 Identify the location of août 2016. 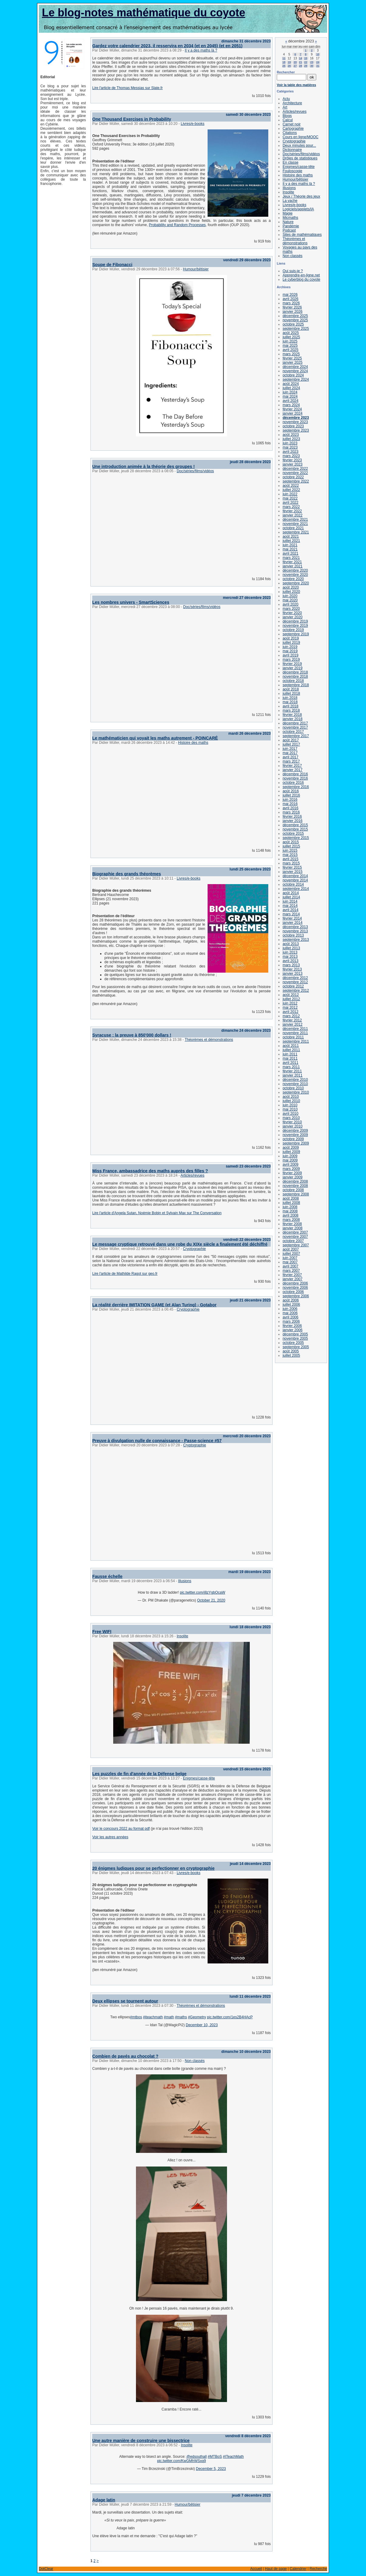
(291, 791).